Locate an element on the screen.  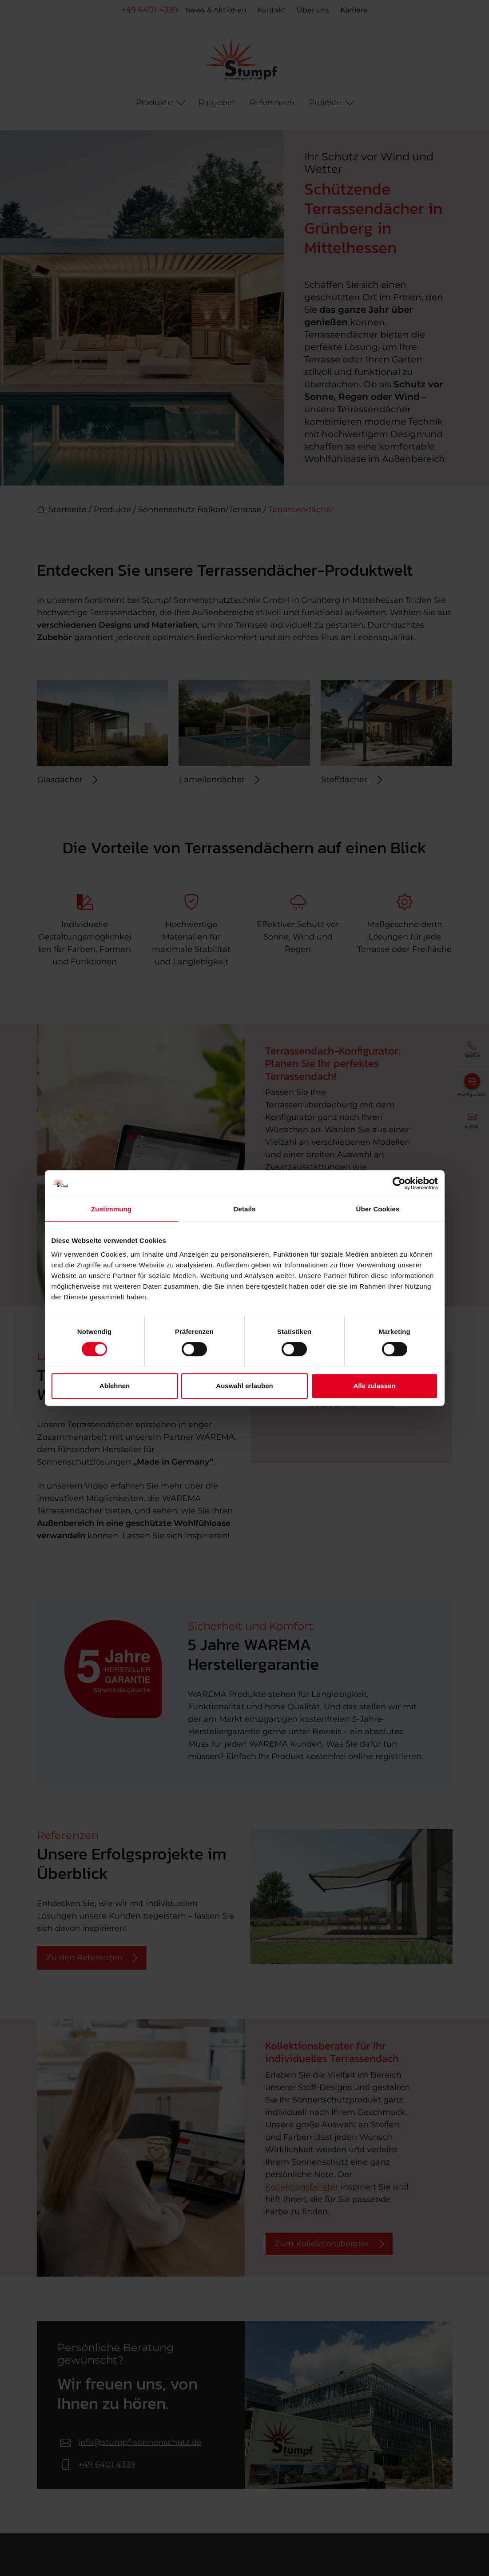
Über Cookies [tab] is located at coordinates (378, 1209).